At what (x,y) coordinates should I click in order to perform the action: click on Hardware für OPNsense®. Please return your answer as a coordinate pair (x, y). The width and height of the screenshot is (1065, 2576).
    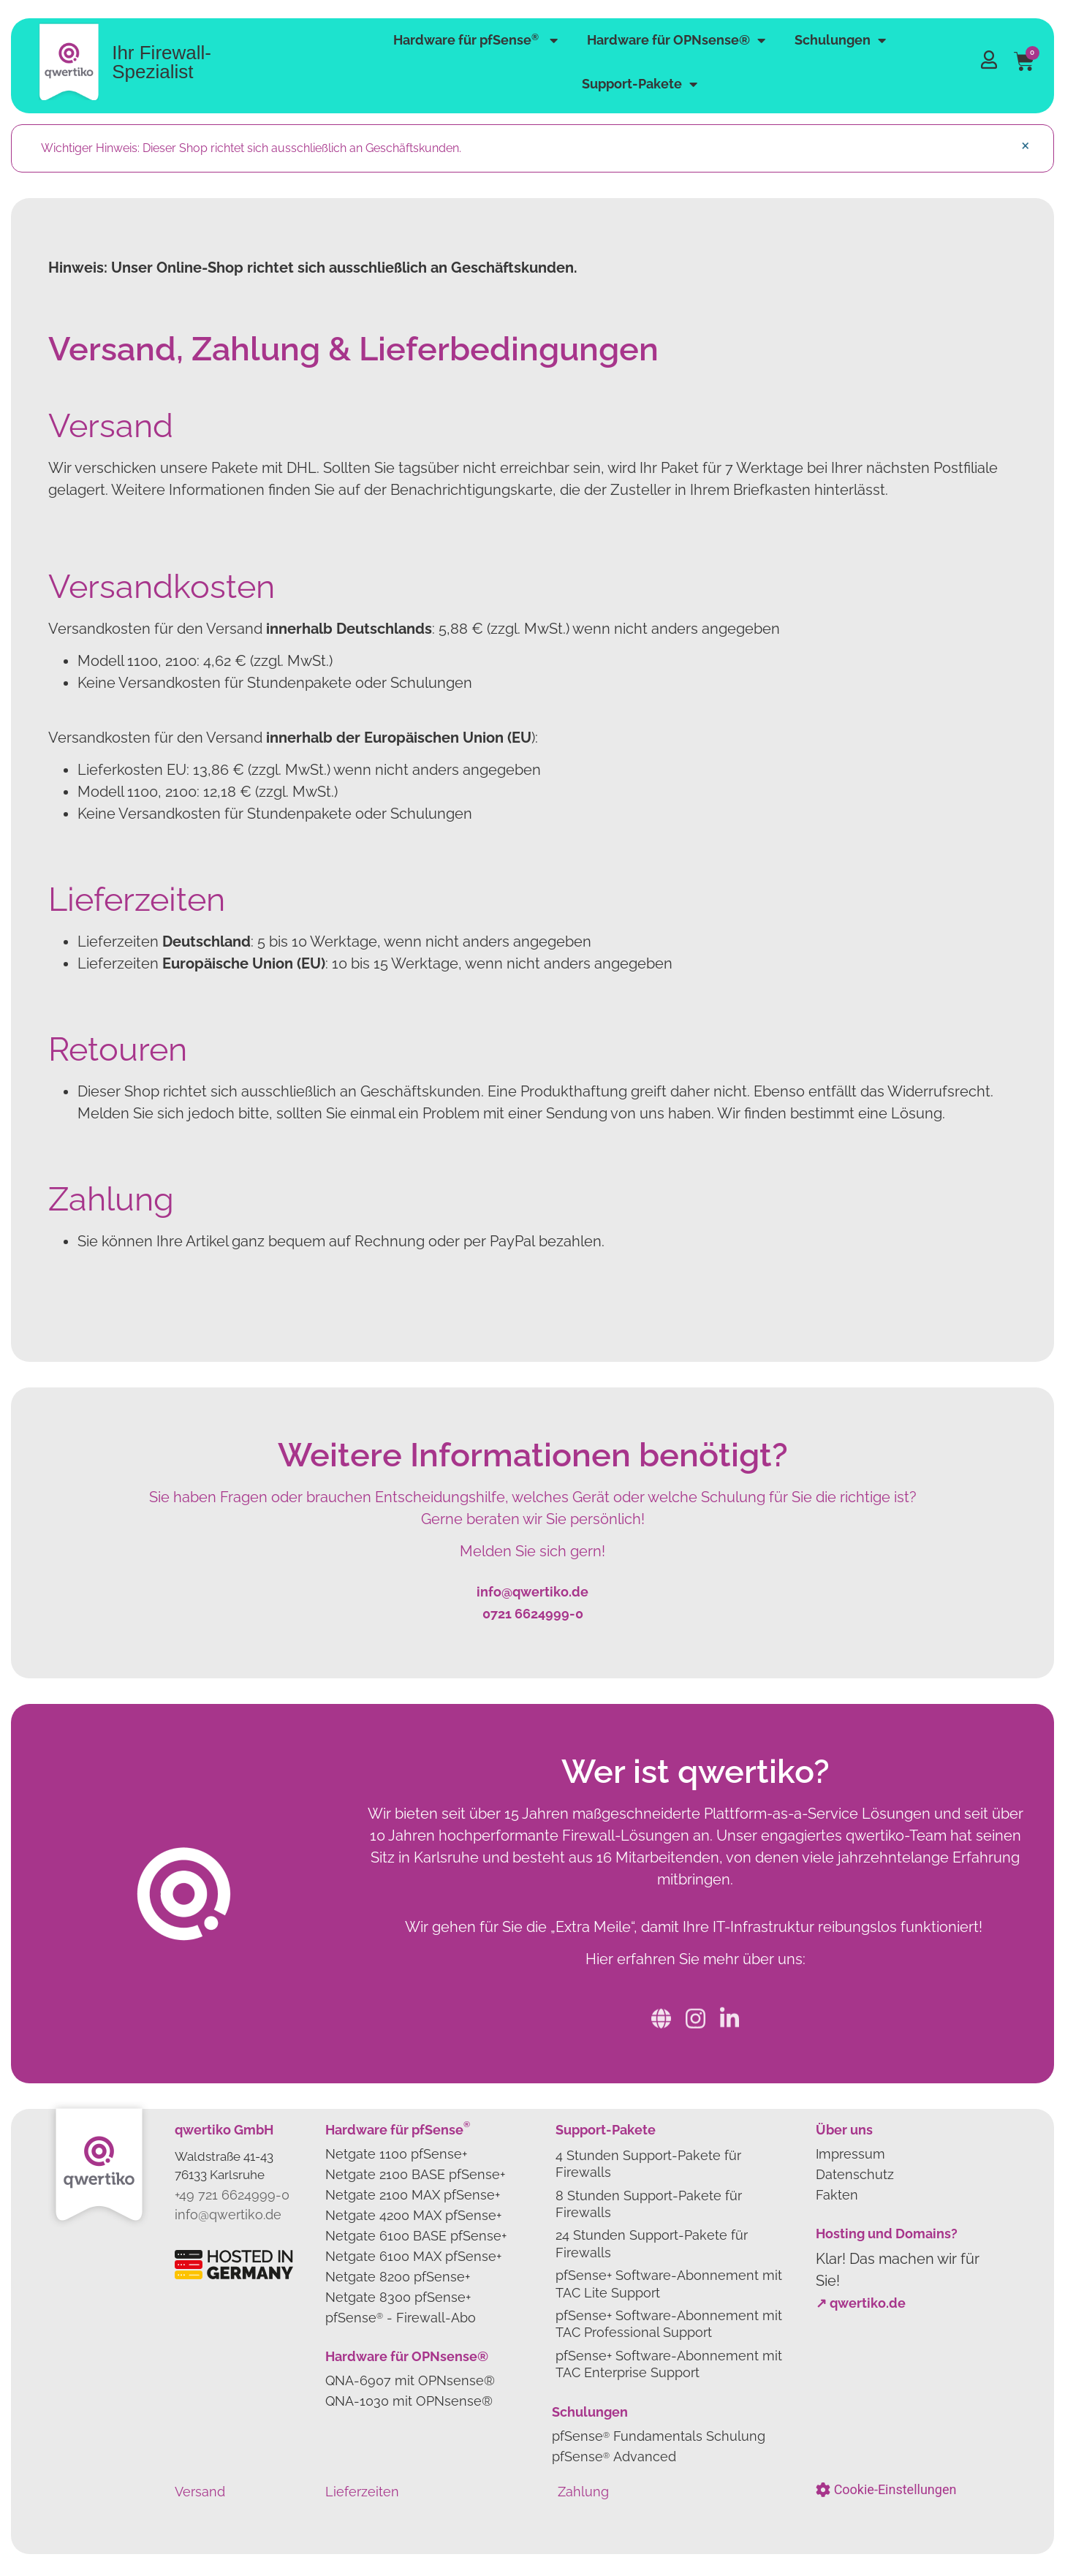
    Looking at the image, I should click on (676, 40).